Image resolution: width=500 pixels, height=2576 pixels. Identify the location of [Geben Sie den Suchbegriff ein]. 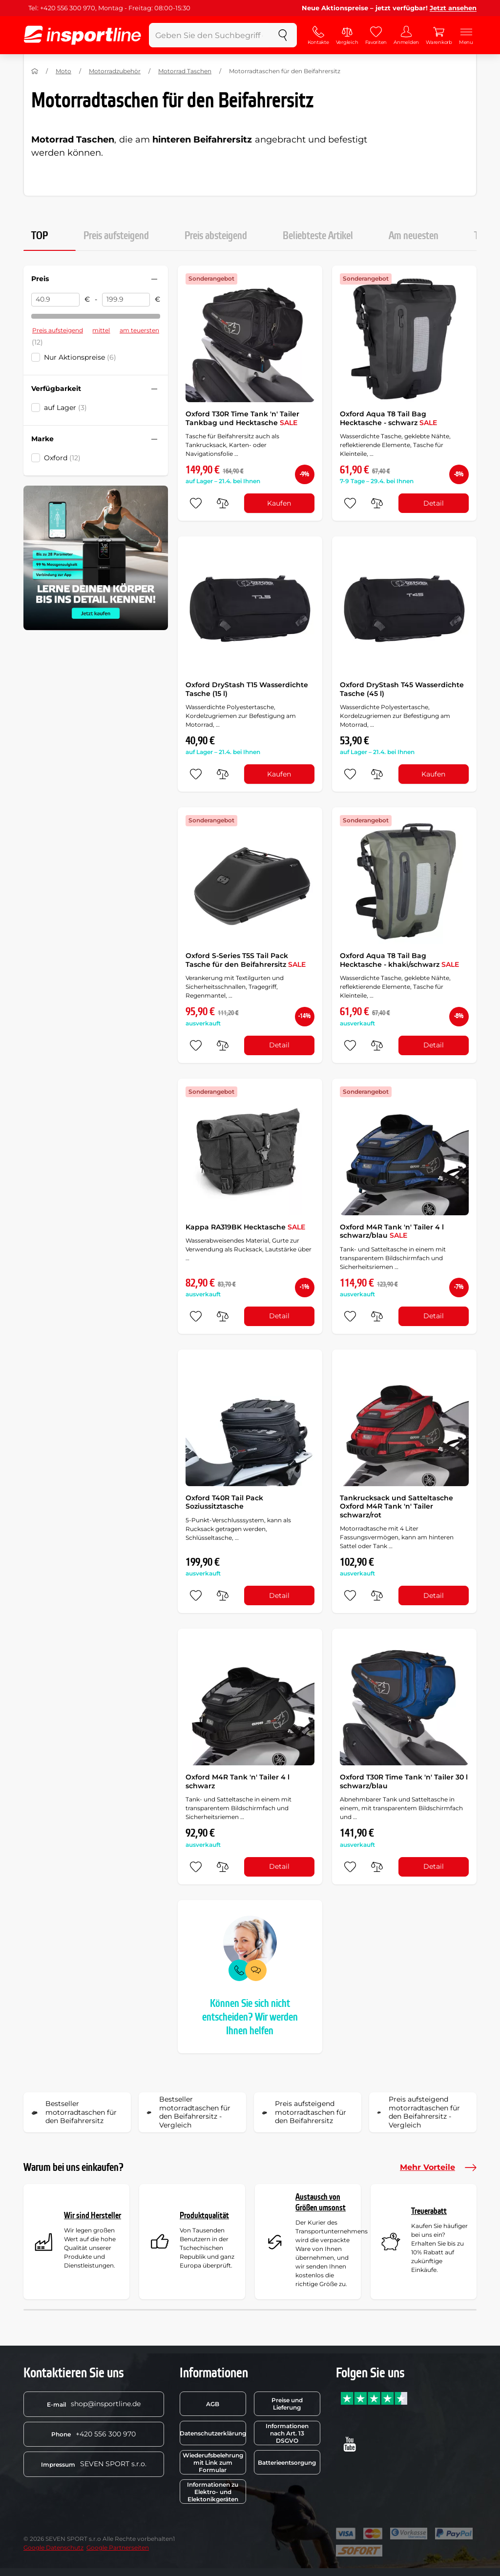
(209, 35).